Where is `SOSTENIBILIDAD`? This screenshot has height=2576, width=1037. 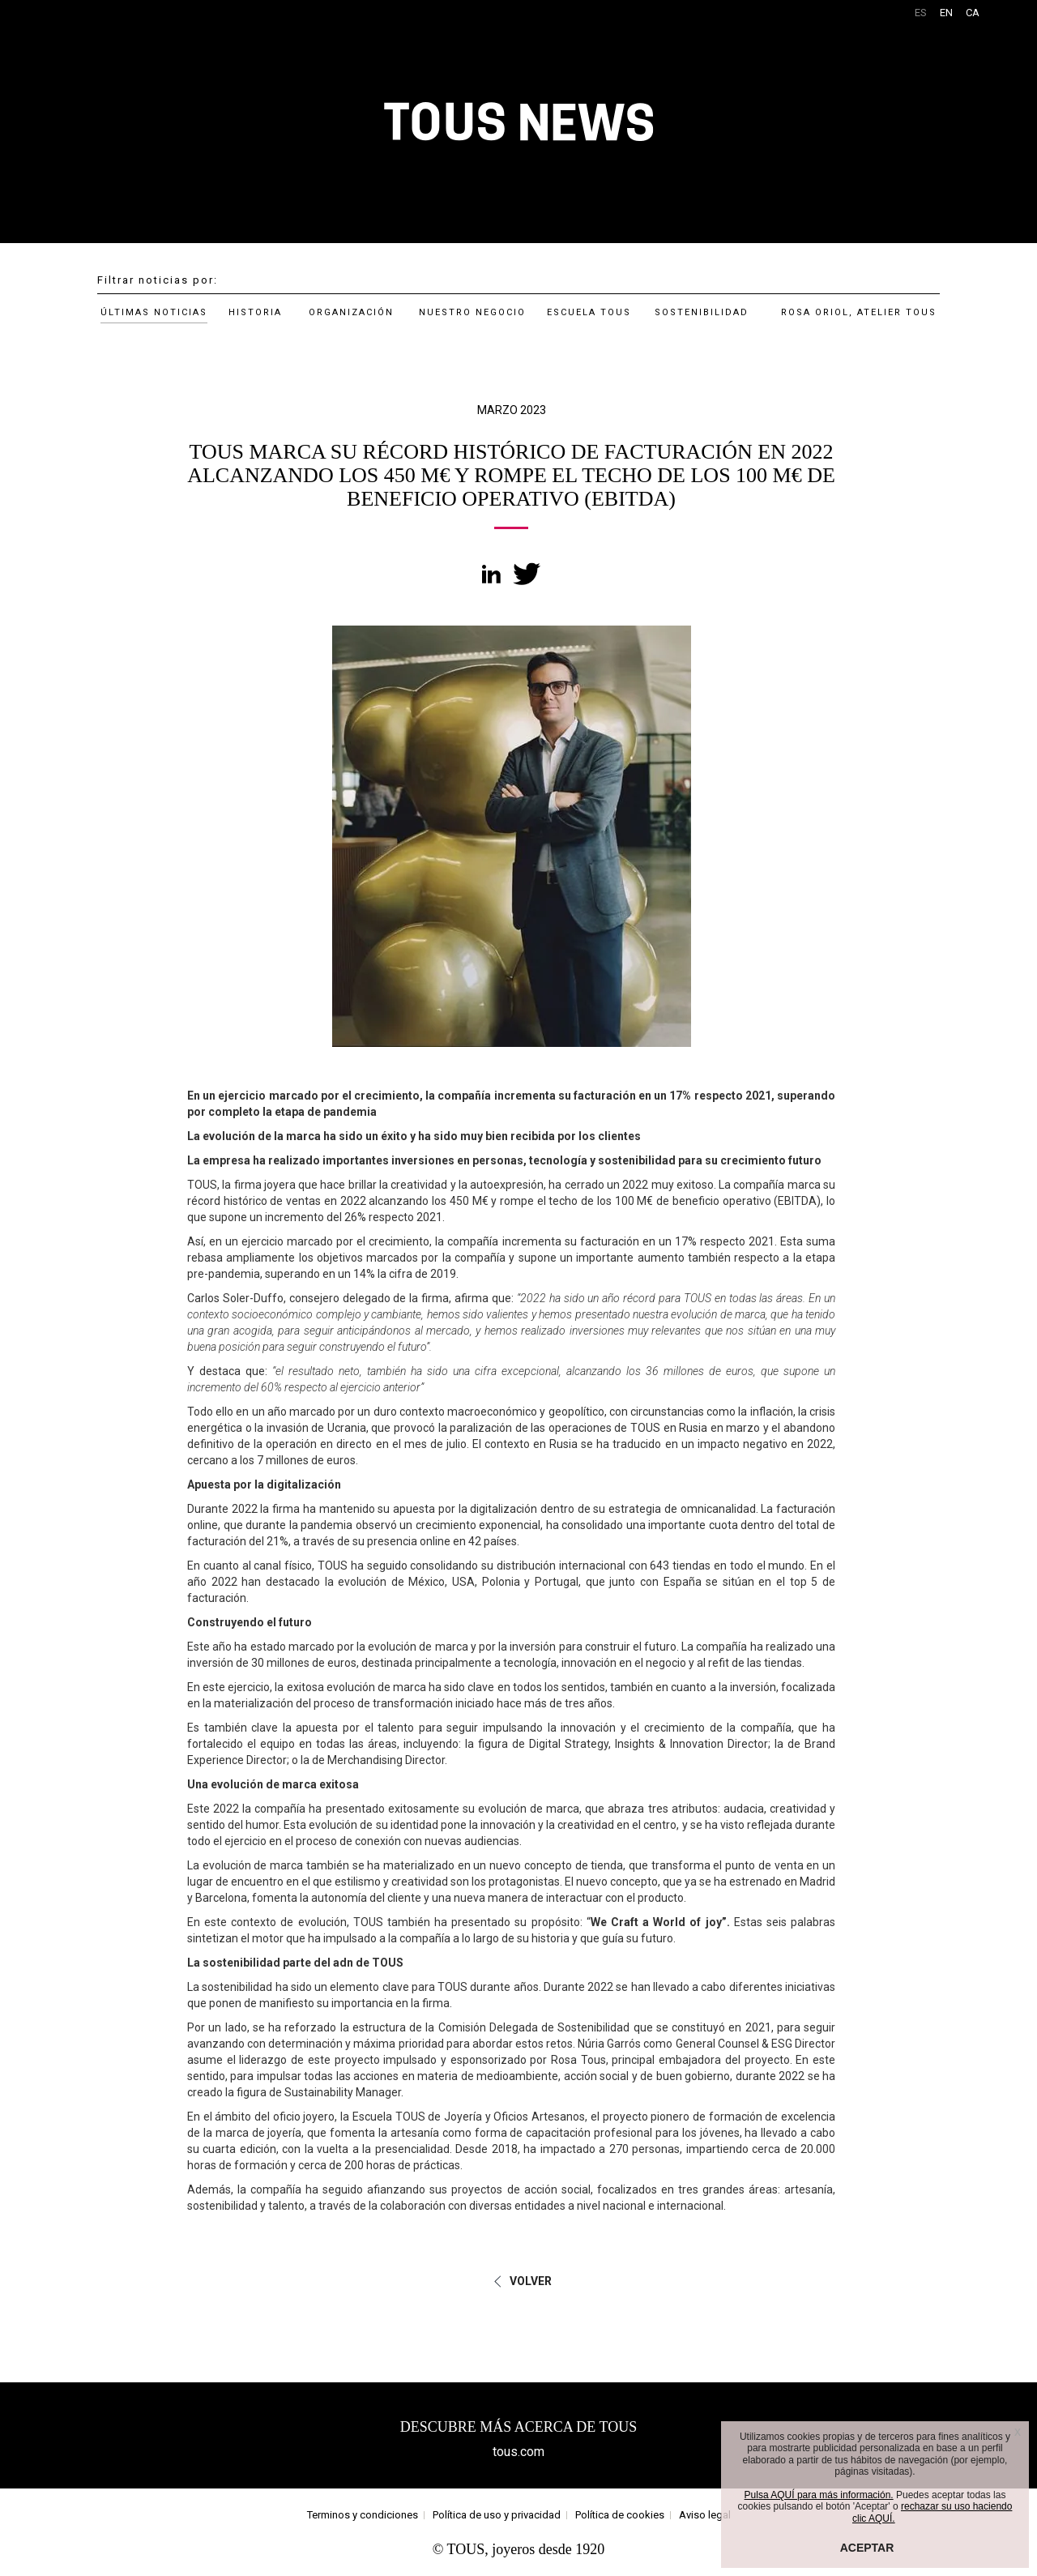 SOSTENIBILIDAD is located at coordinates (702, 312).